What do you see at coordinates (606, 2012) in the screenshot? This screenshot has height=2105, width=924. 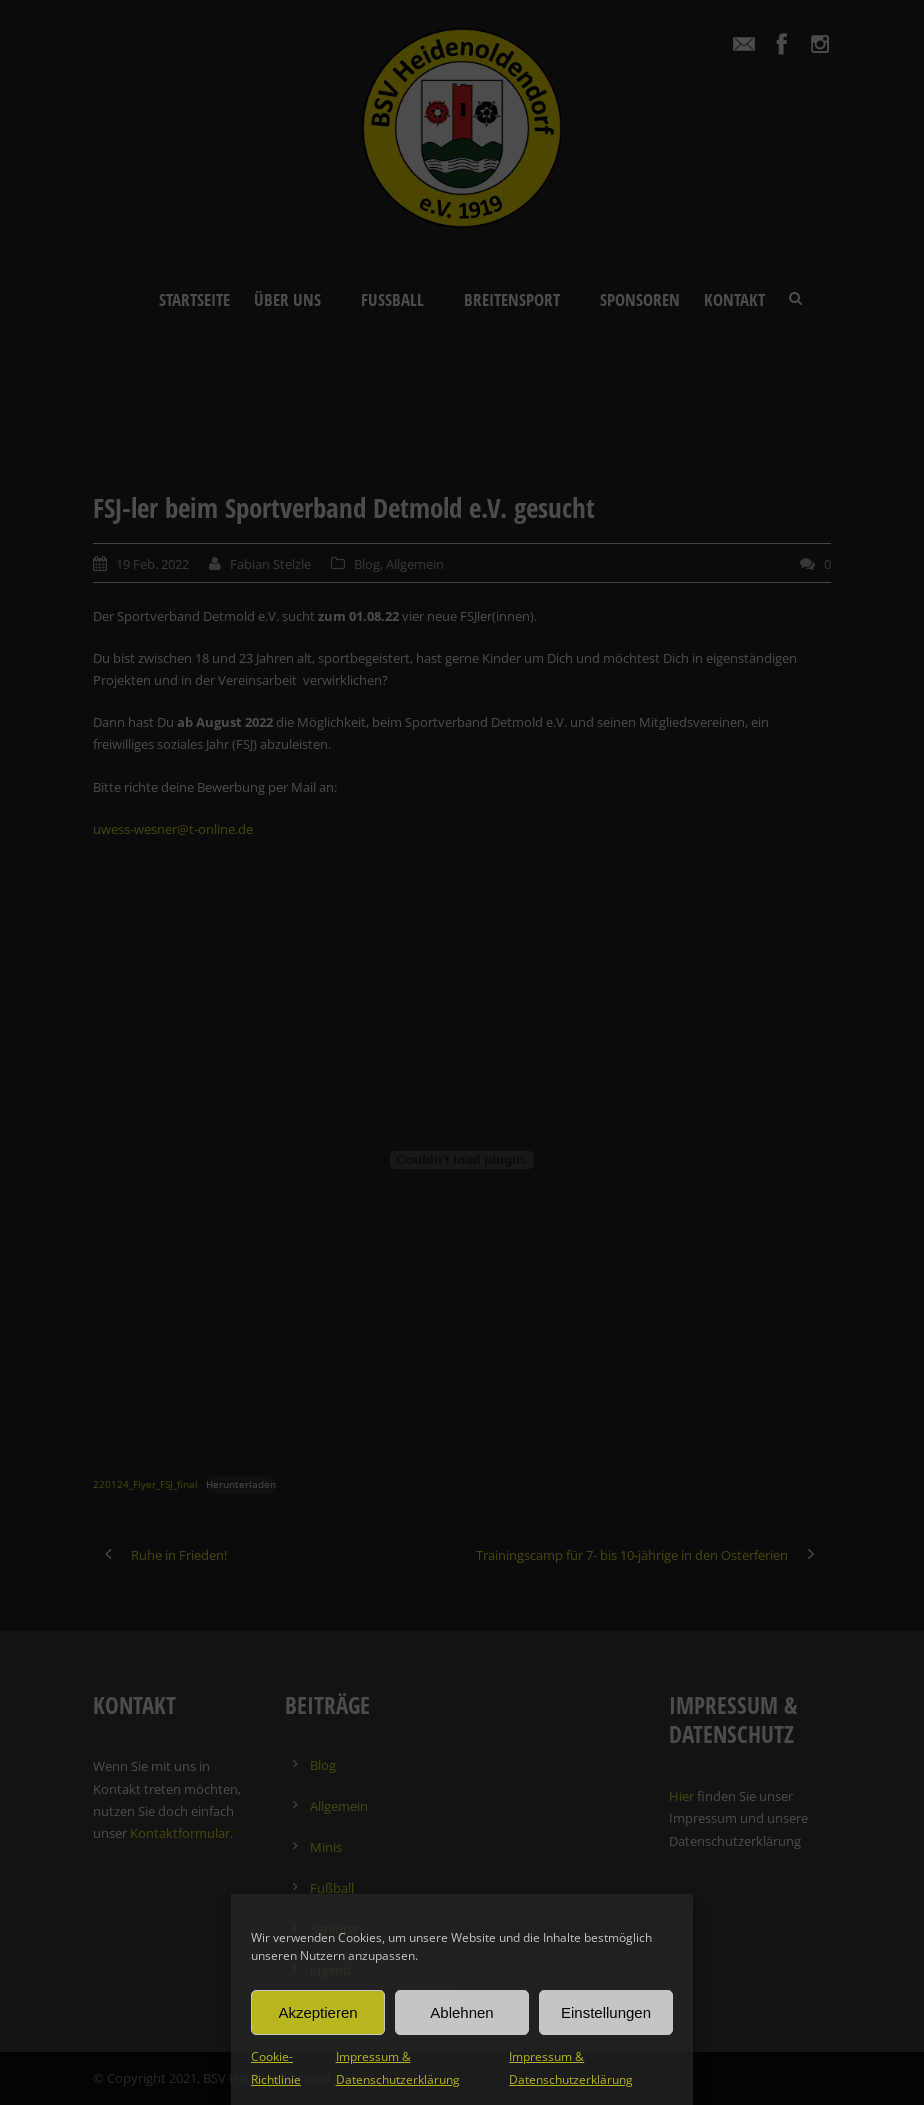 I see `Einstellungen` at bounding box center [606, 2012].